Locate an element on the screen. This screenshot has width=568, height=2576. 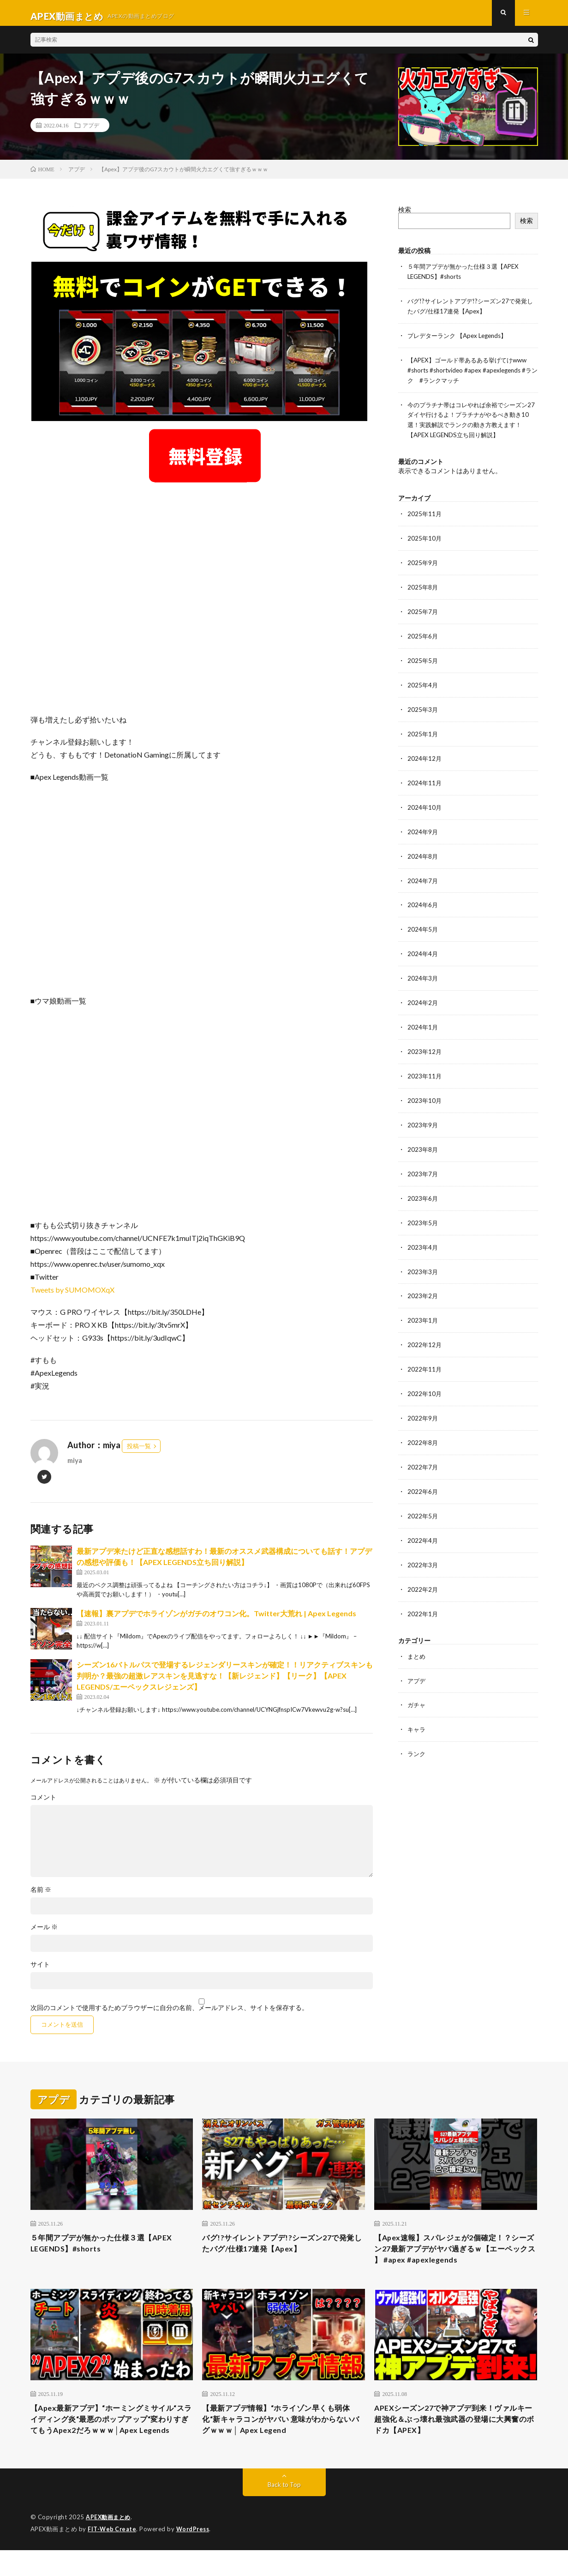
2022年2月 is located at coordinates (423, 1571).